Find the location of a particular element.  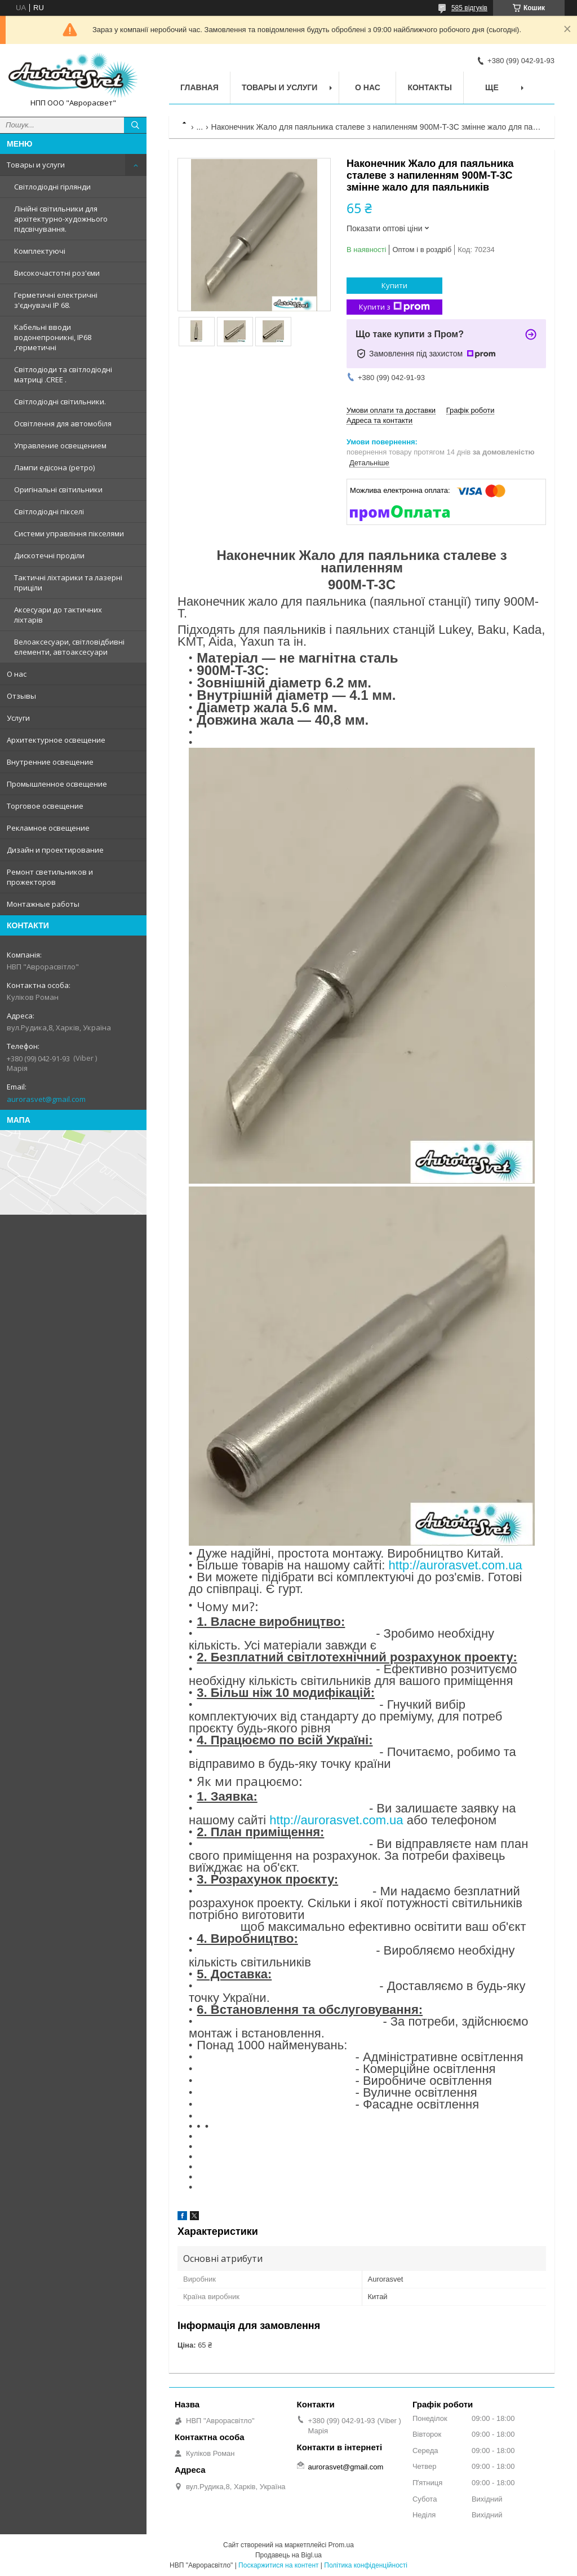

Рекламное освещение is located at coordinates (48, 828).